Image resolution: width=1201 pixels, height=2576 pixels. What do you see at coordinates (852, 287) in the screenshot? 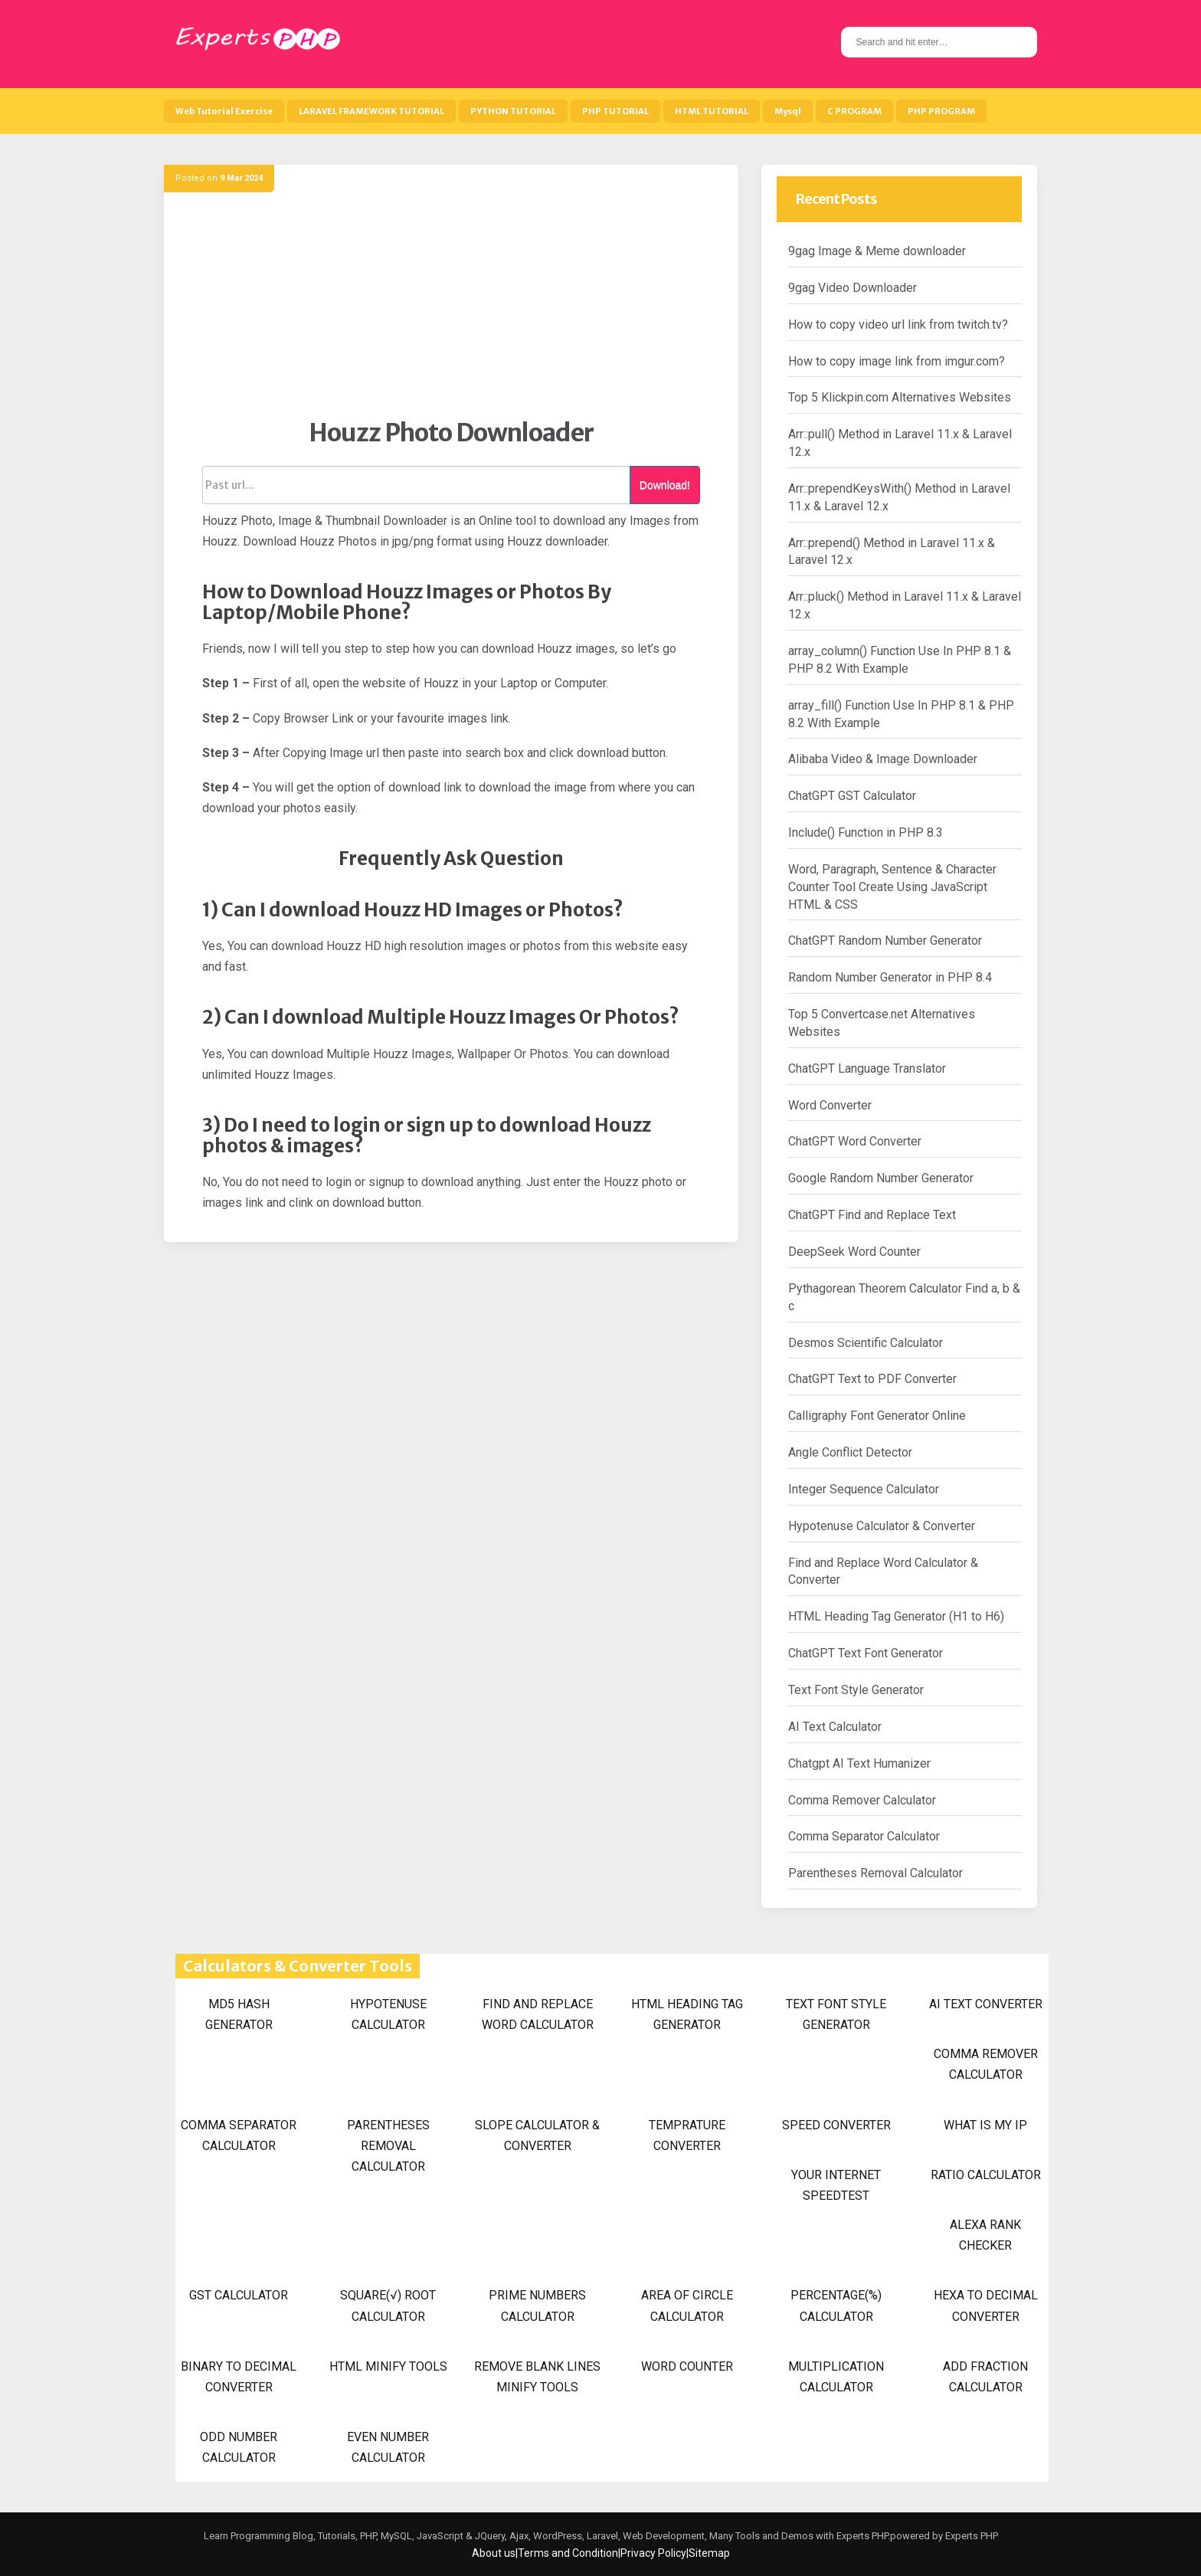
I see `9gag Video Downloader` at bounding box center [852, 287].